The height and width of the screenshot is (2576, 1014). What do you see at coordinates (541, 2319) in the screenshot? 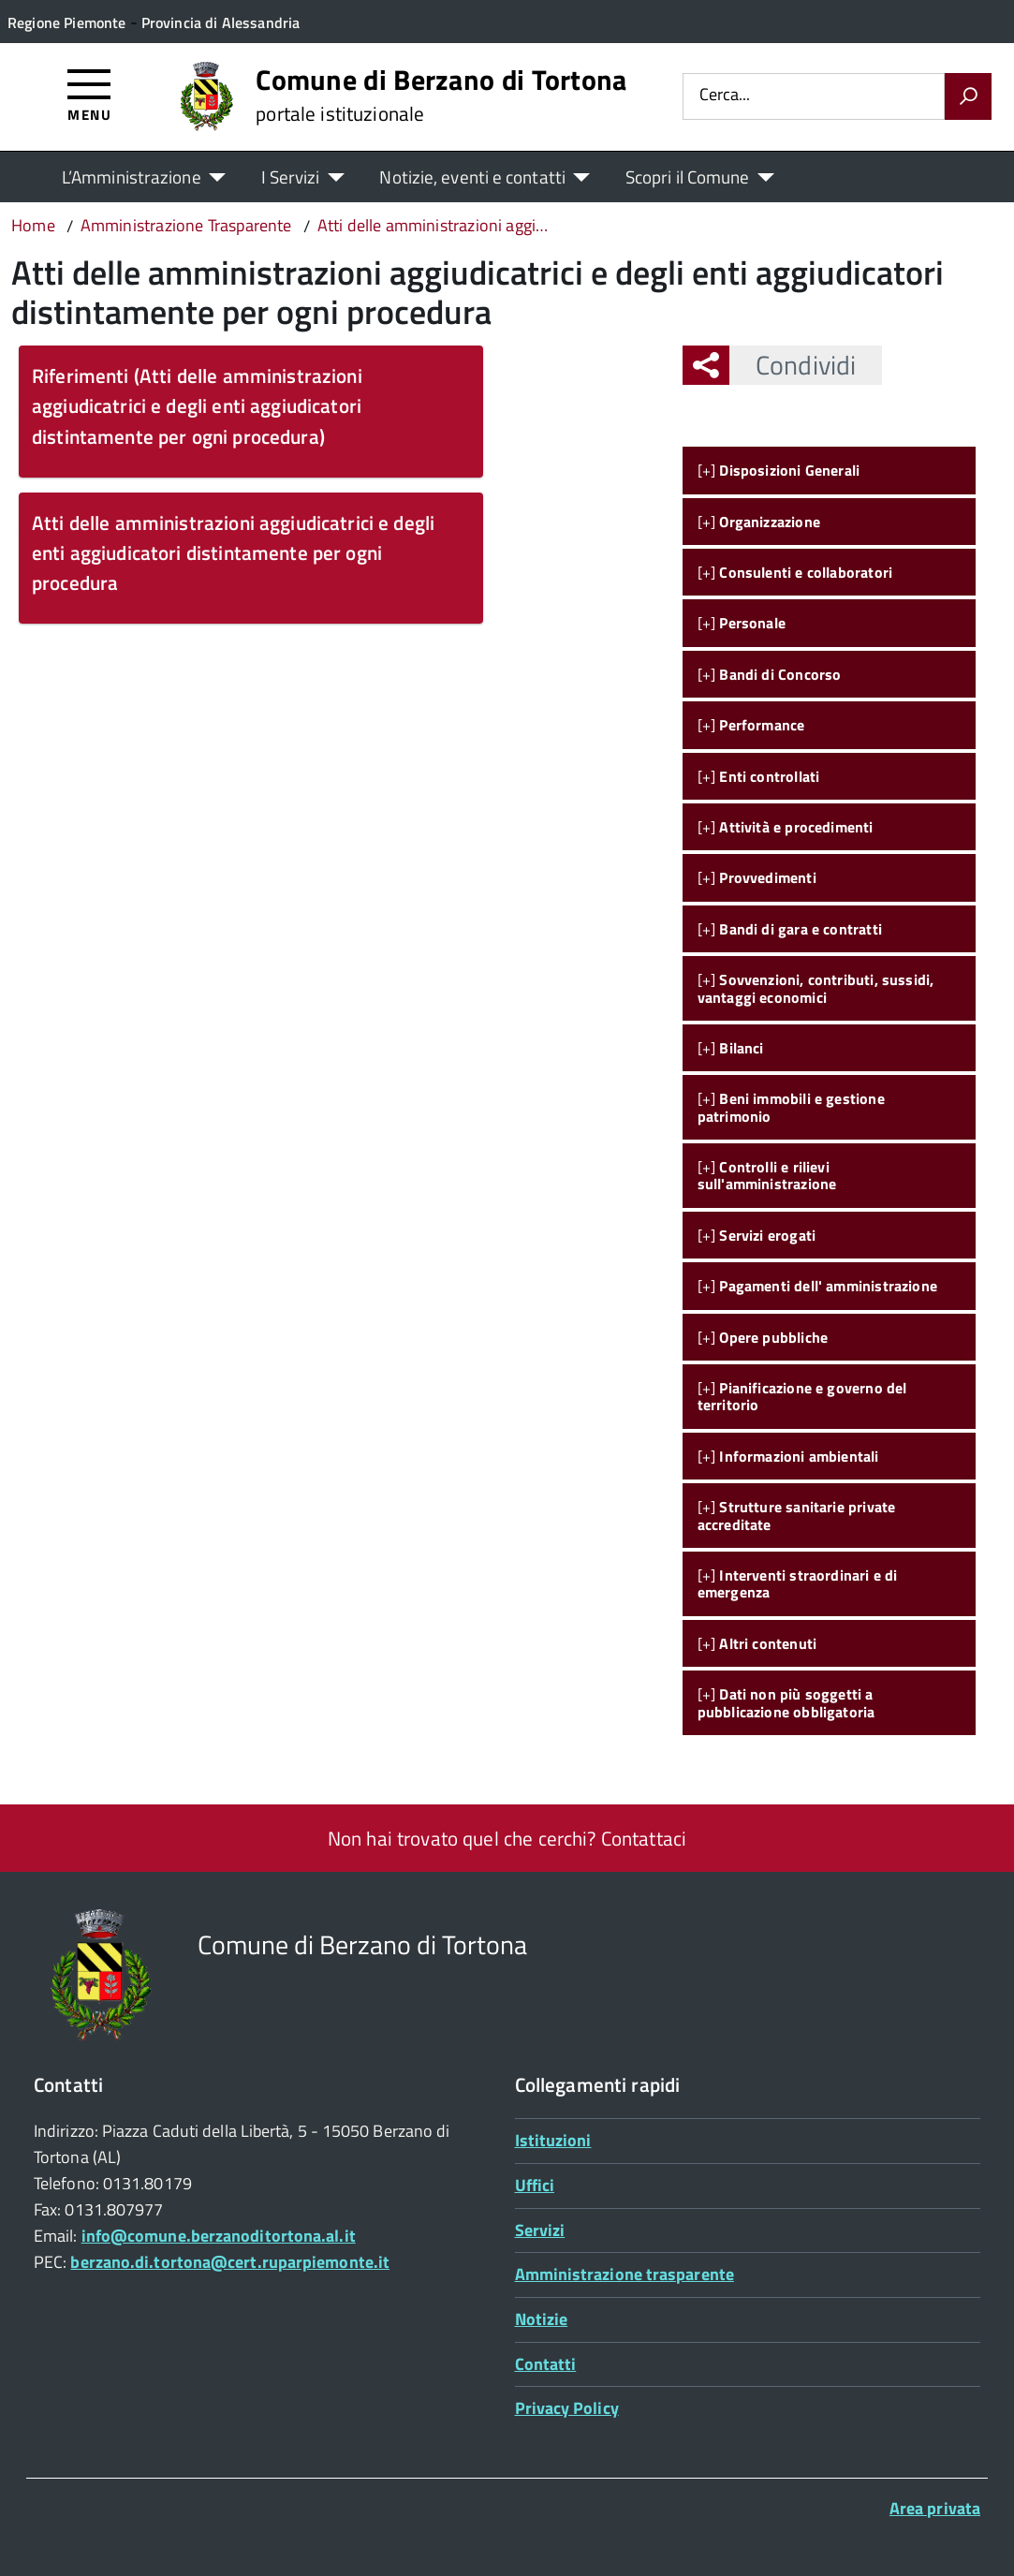
I see `Notizie` at bounding box center [541, 2319].